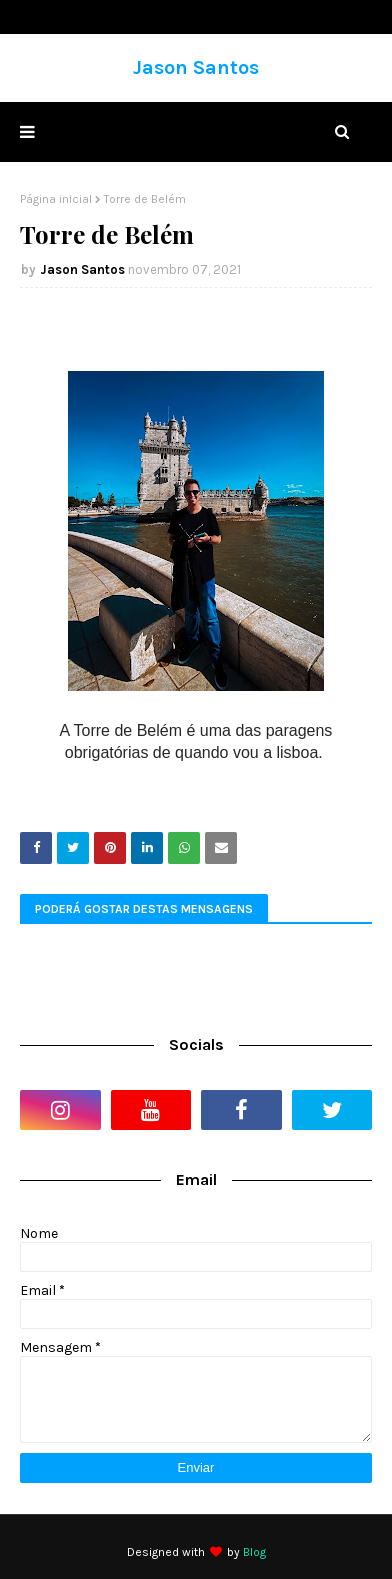 The image size is (392, 1579). What do you see at coordinates (254, 1552) in the screenshot?
I see `Blog` at bounding box center [254, 1552].